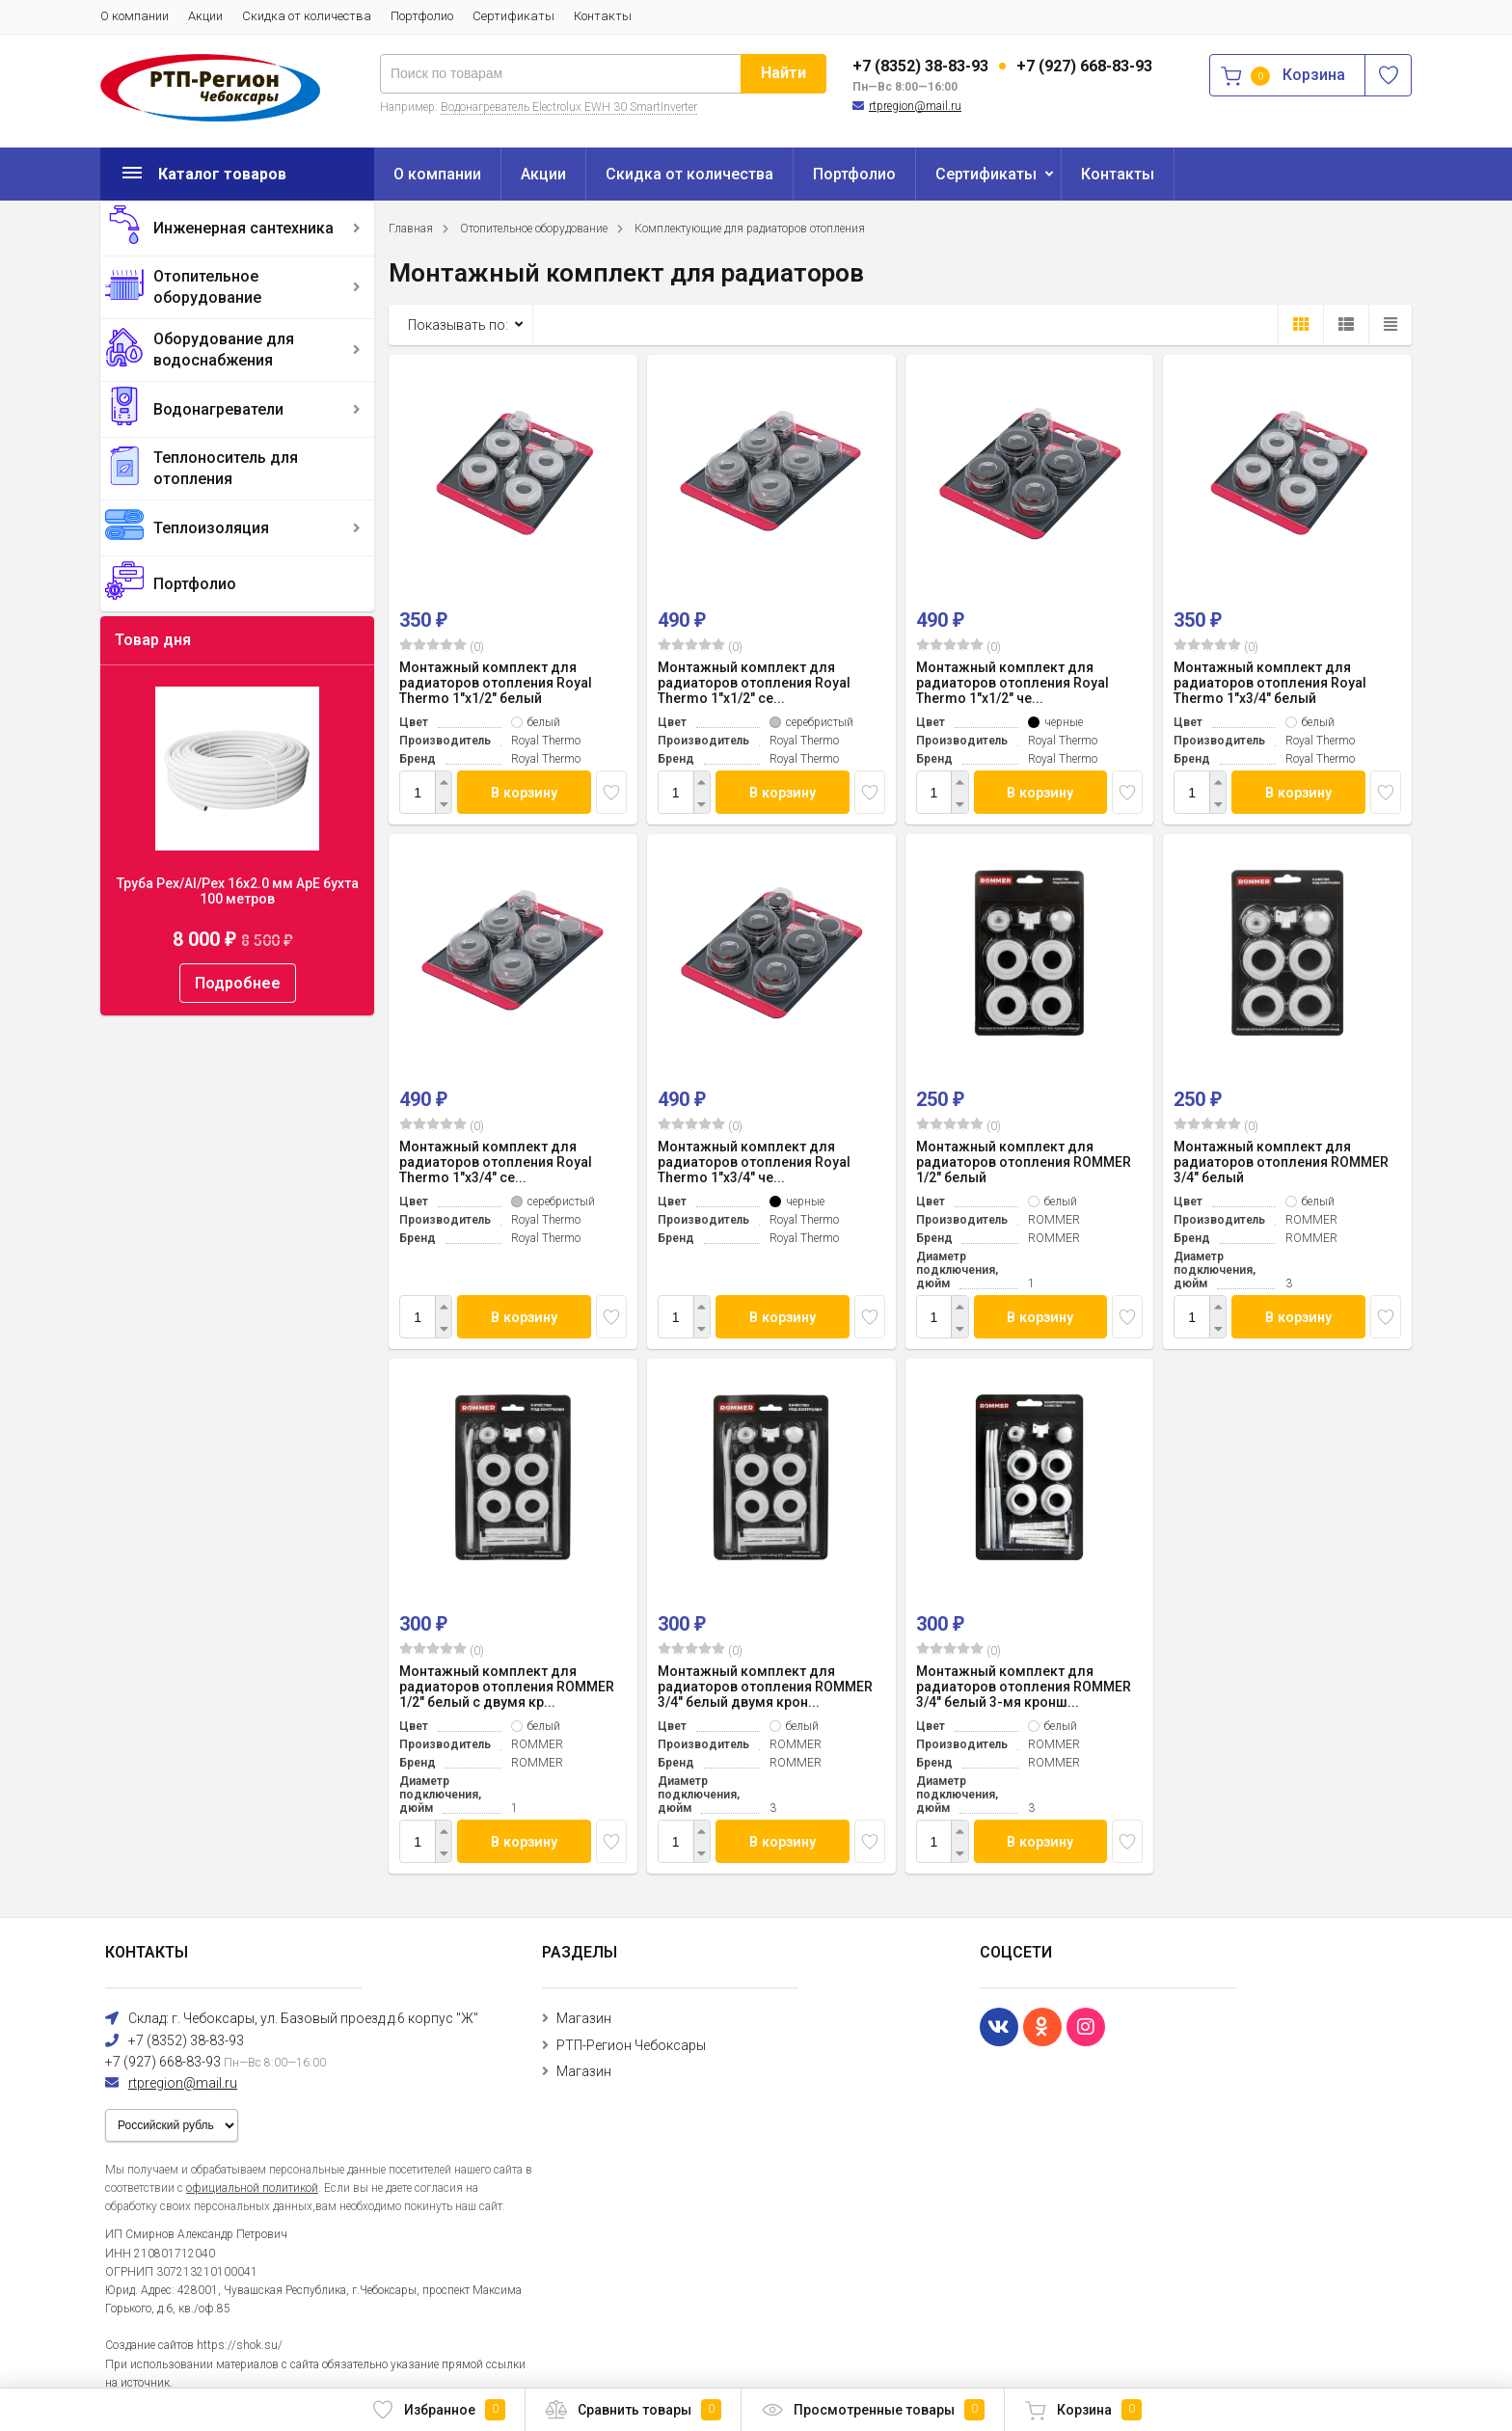 The image size is (1512, 2431). I want to click on Монтажный комплект для радиаторов отопления Royal Thermo 1"х1/2" че..., so click(1012, 683).